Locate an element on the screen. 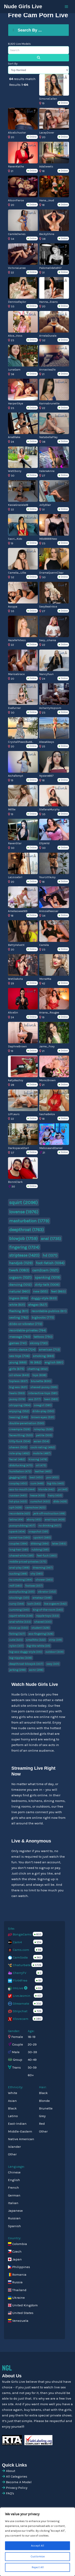 The width and height of the screenshot is (75, 2576). hd-plus (435) is located at coordinates (18, 1501).